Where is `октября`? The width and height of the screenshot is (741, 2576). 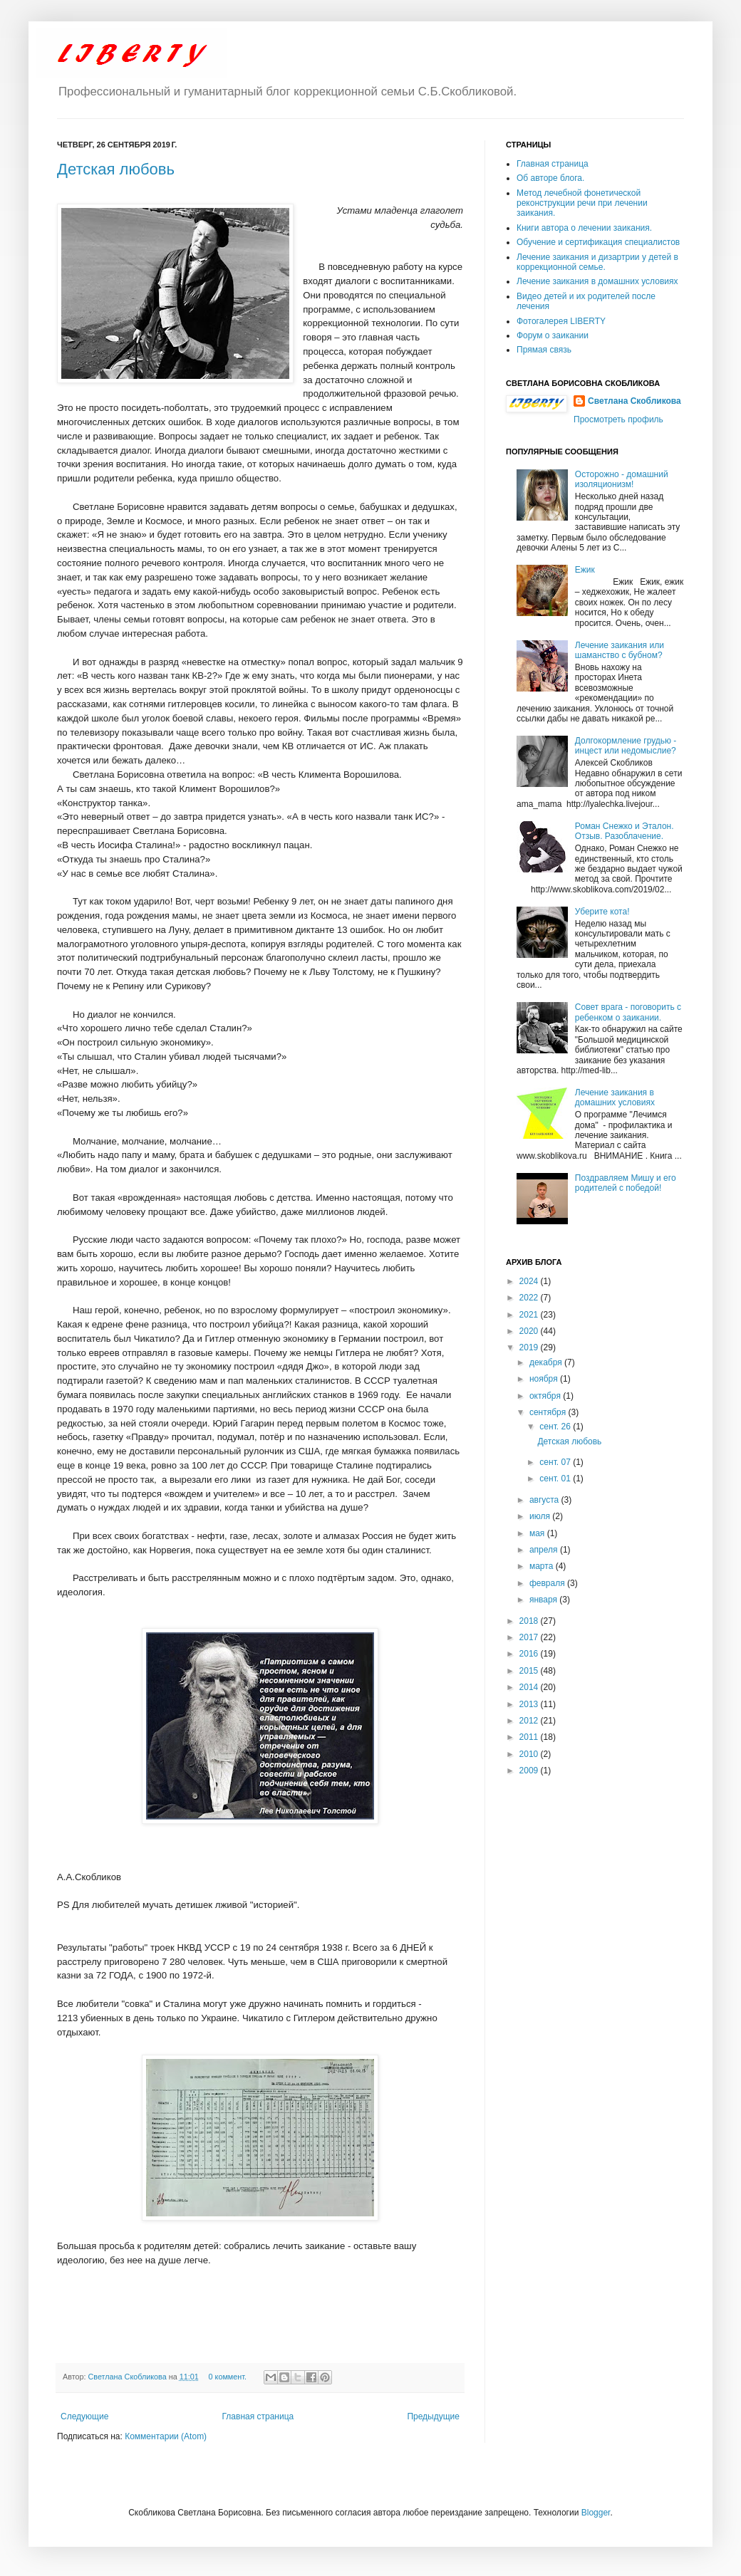
октября is located at coordinates (546, 1396).